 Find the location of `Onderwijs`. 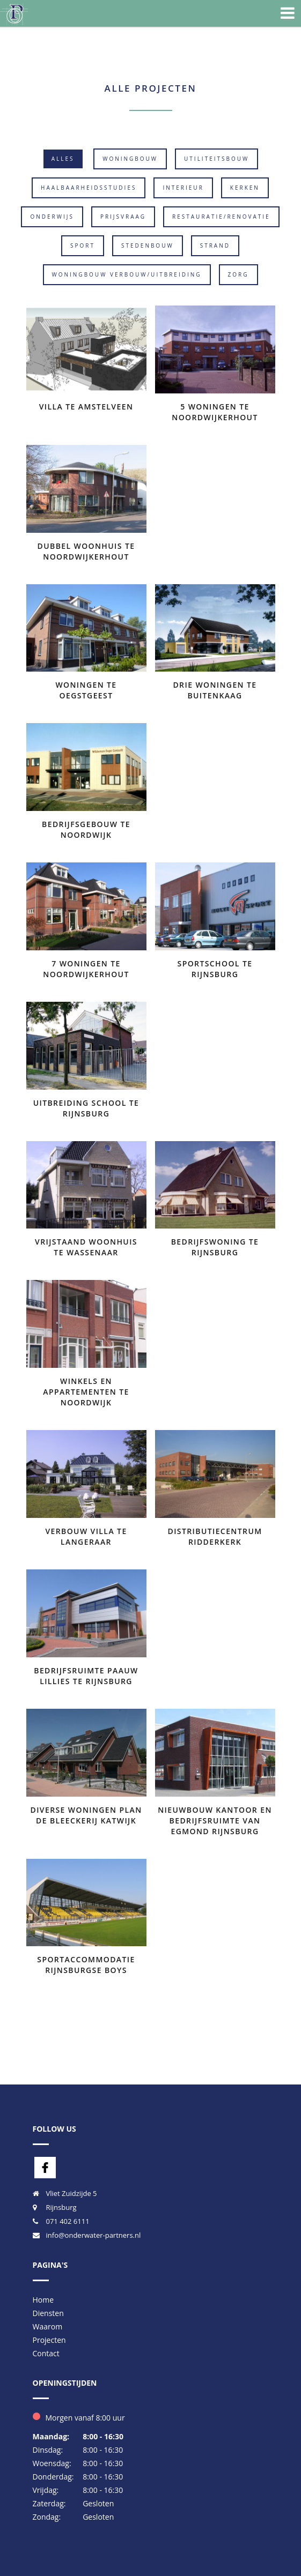

Onderwijs is located at coordinates (52, 216).